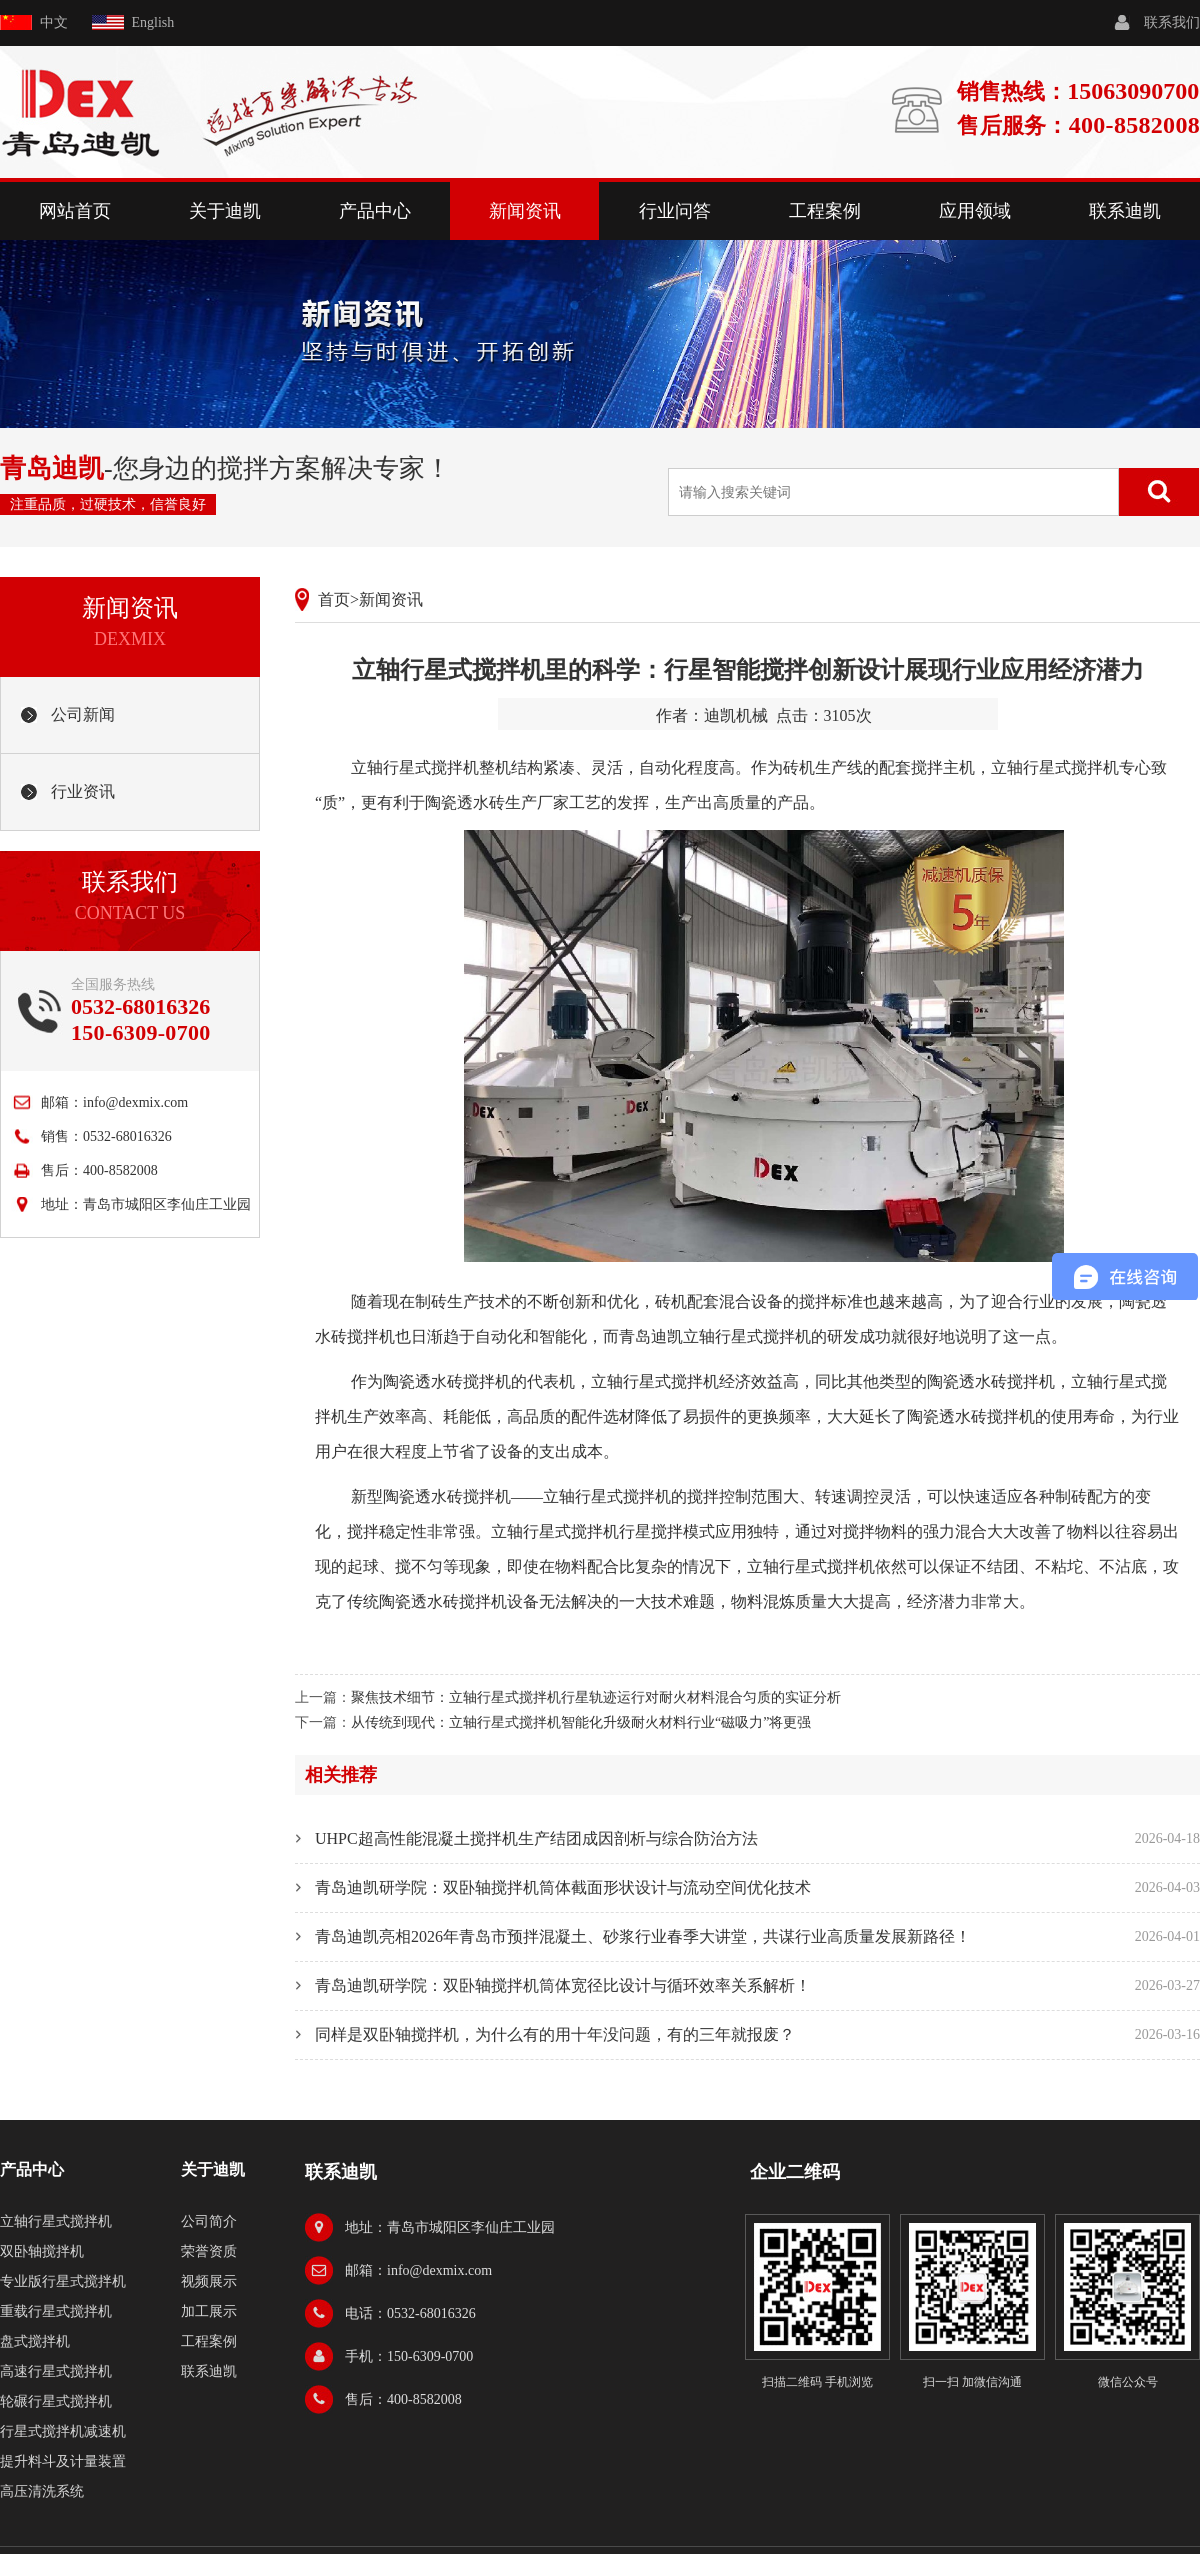 The height and width of the screenshot is (2554, 1200). I want to click on 关于迪凯, so click(225, 211).